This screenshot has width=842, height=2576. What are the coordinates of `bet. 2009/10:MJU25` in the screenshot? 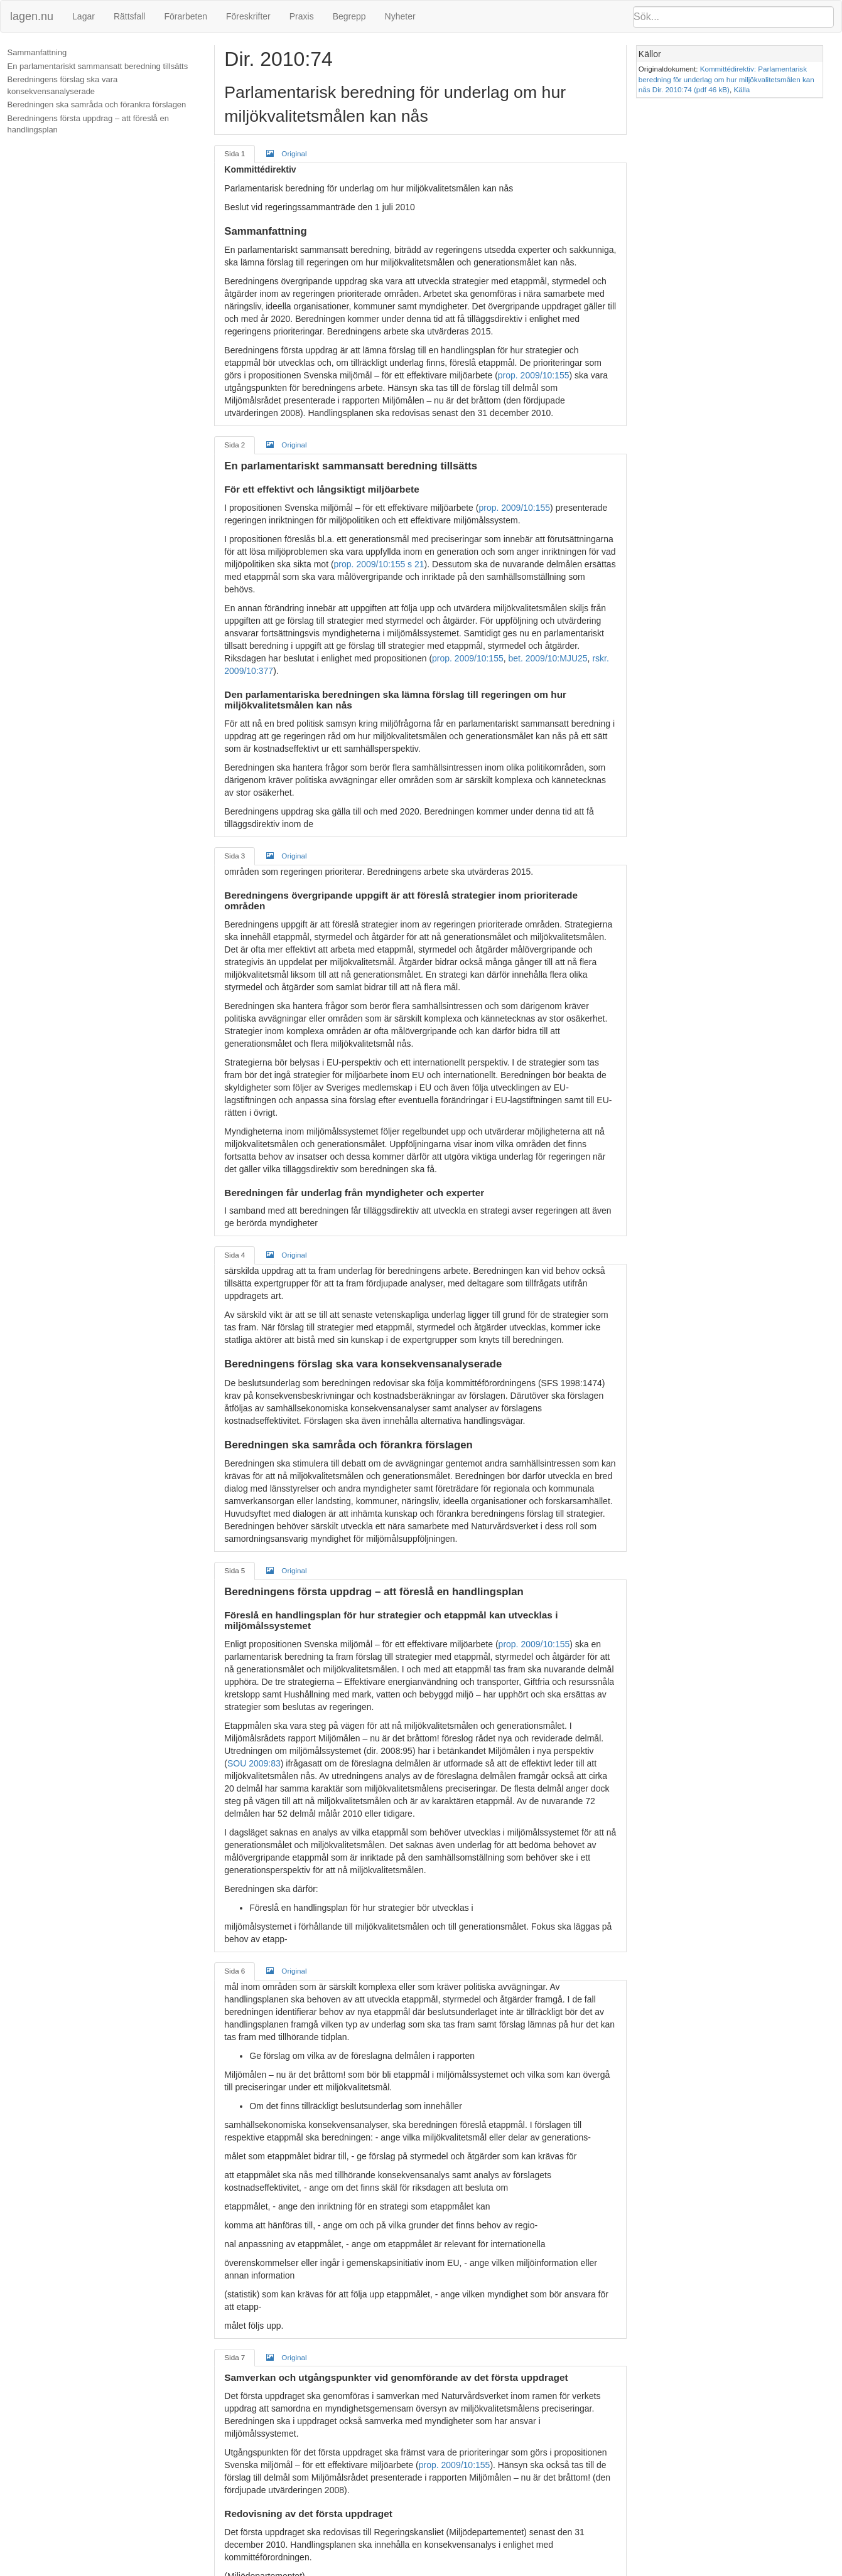 It's located at (548, 646).